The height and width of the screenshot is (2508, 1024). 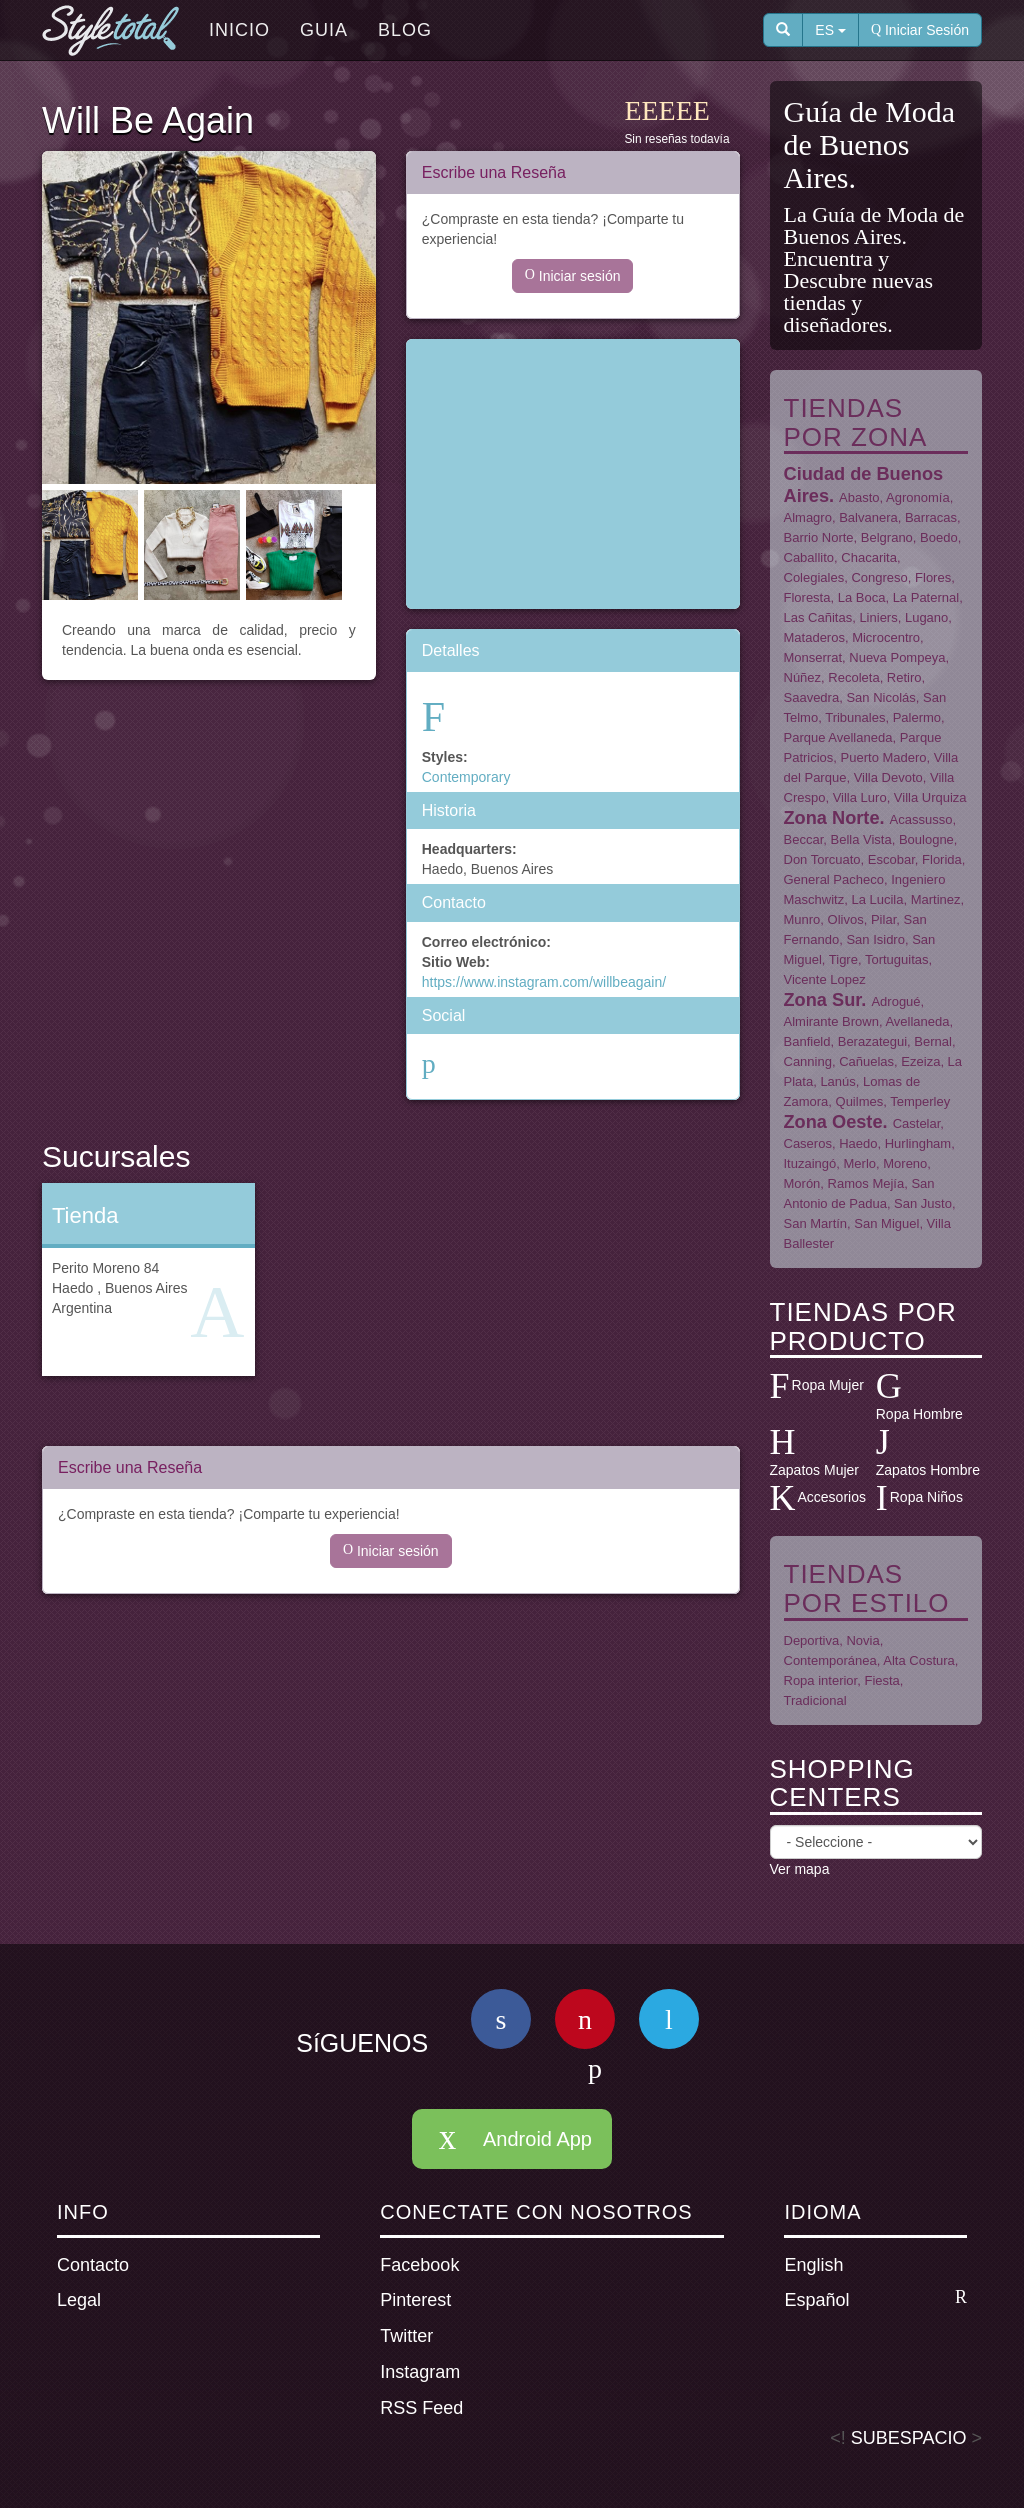 I want to click on Barracas, so click(x=931, y=517).